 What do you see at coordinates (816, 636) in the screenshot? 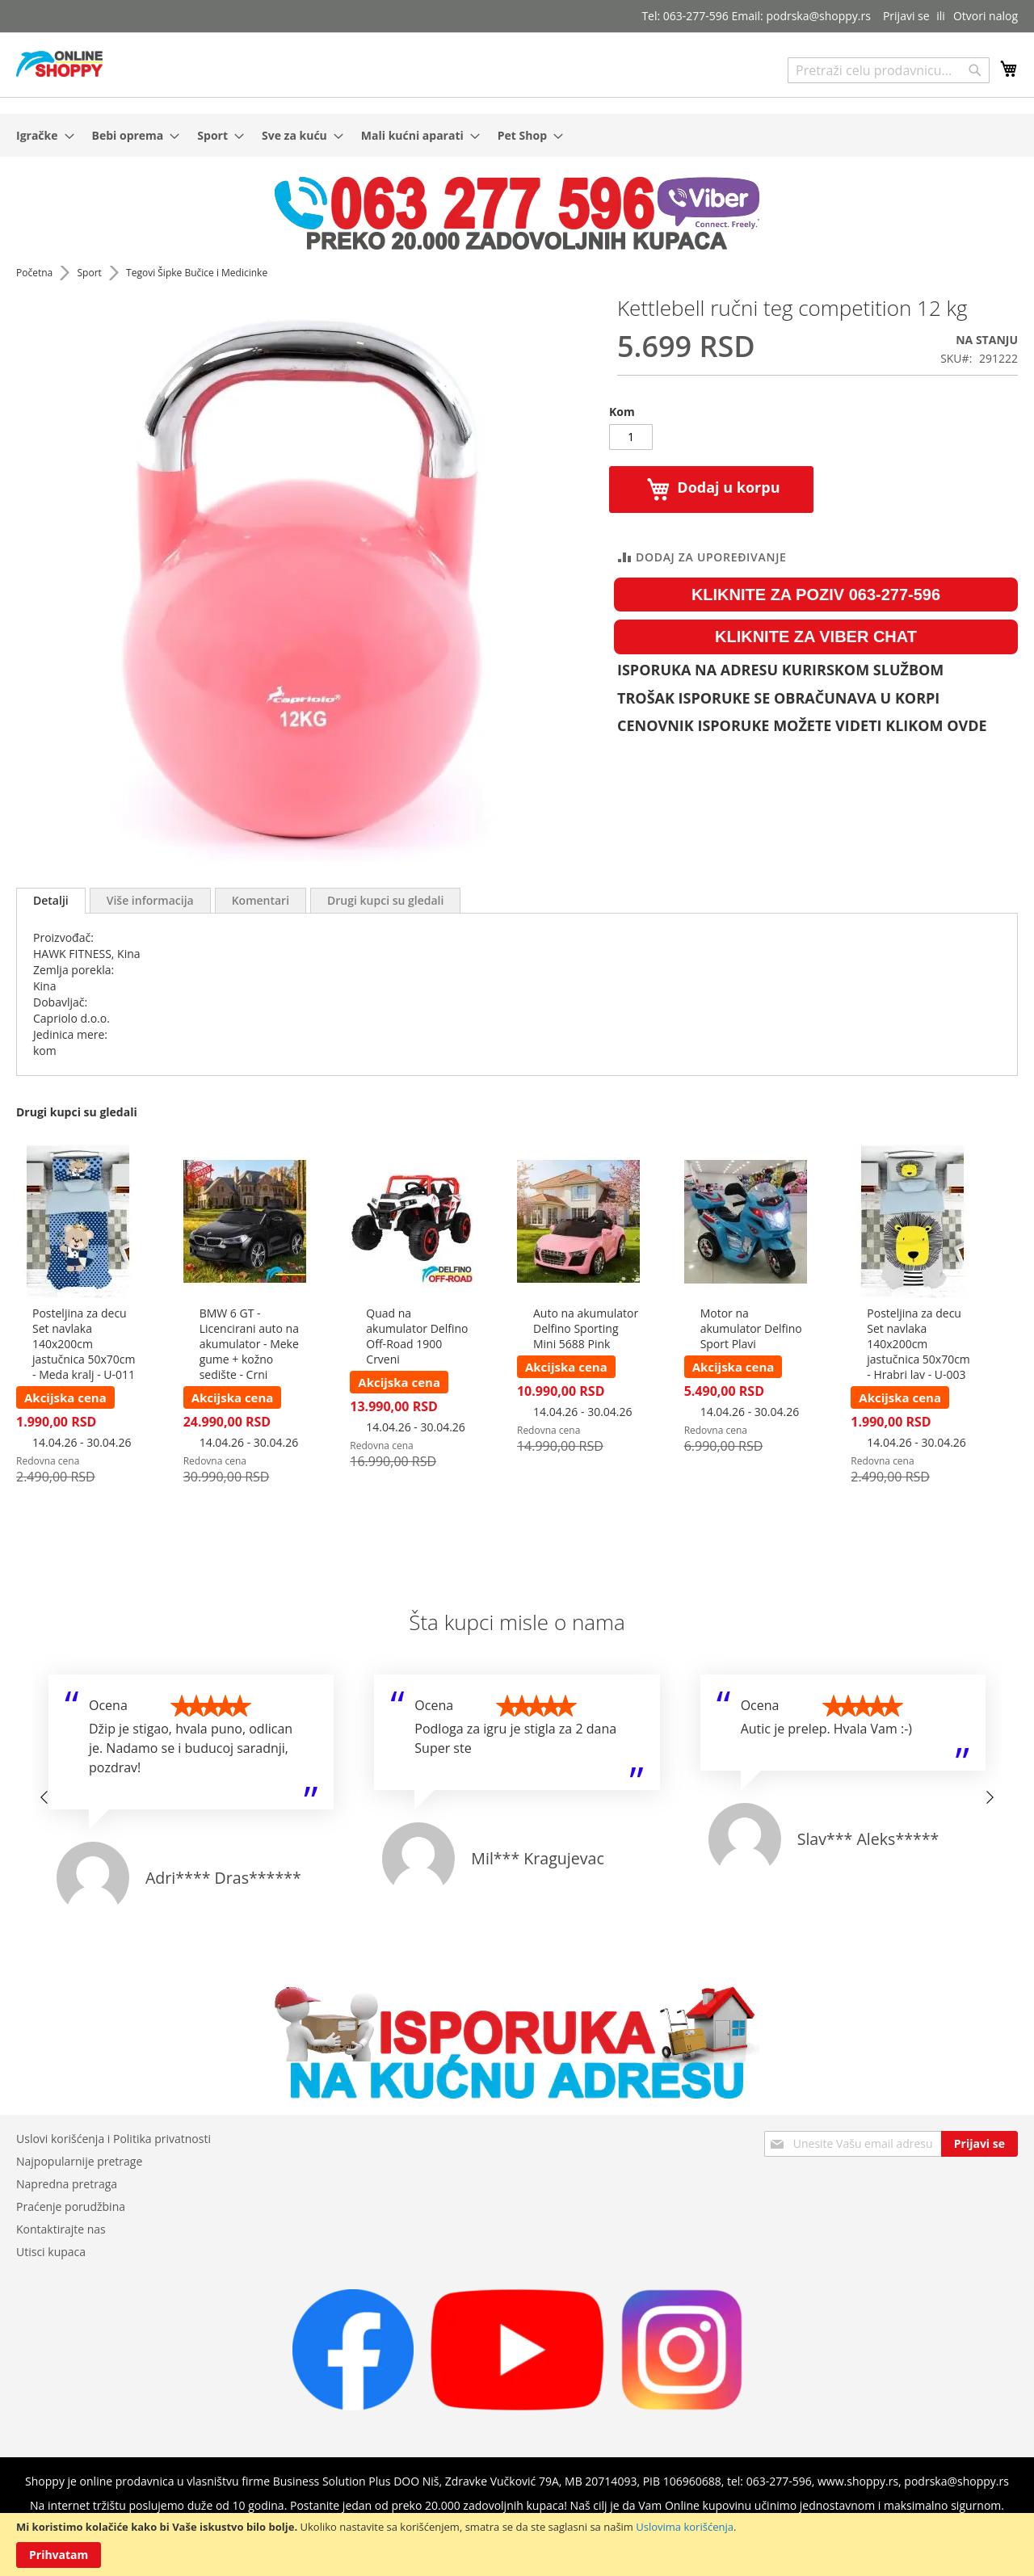
I see `KLIKNITE ZA VIBER CHAT` at bounding box center [816, 636].